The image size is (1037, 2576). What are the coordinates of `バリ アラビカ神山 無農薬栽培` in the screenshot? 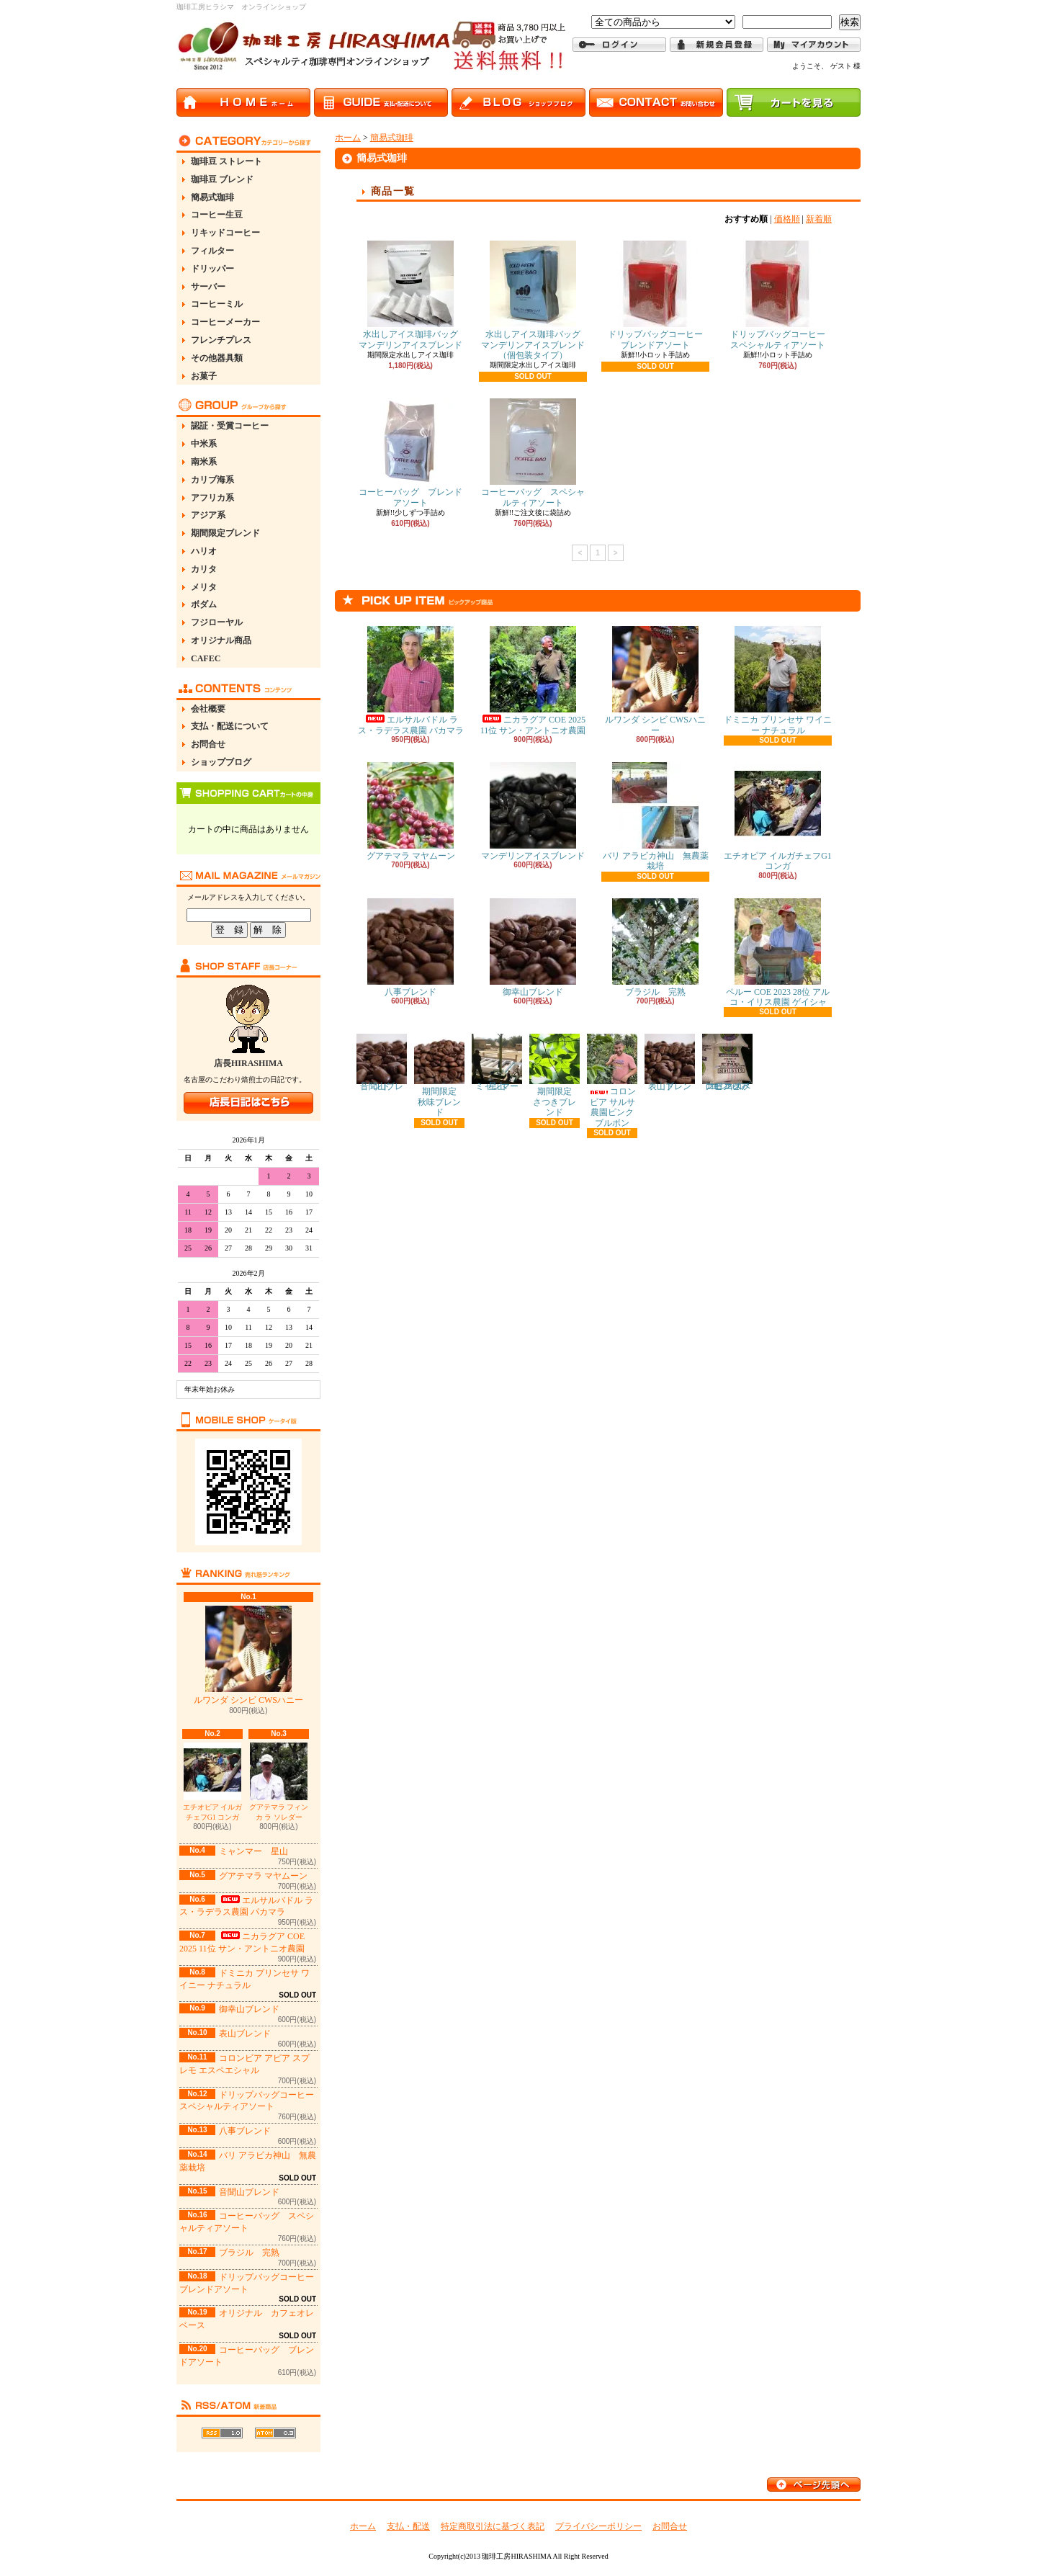 It's located at (656, 816).